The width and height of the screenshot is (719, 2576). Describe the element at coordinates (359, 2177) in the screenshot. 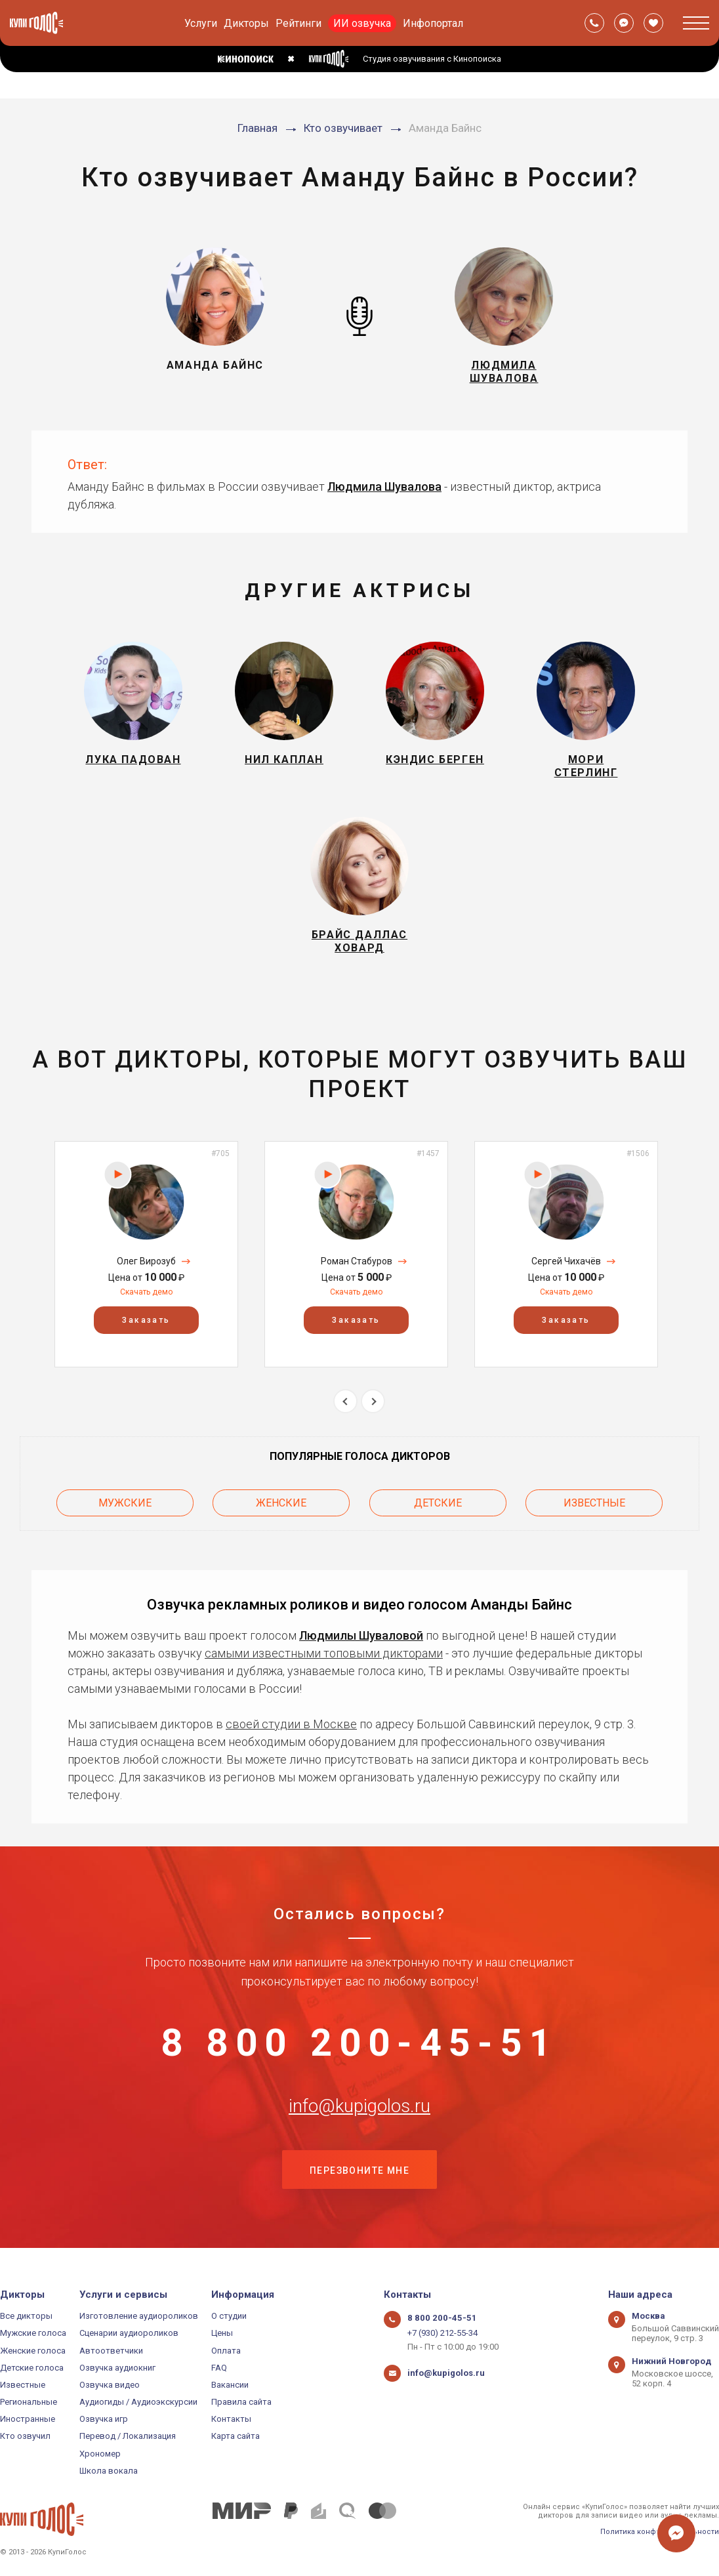

I see `Перезвоните мне [button]` at that location.